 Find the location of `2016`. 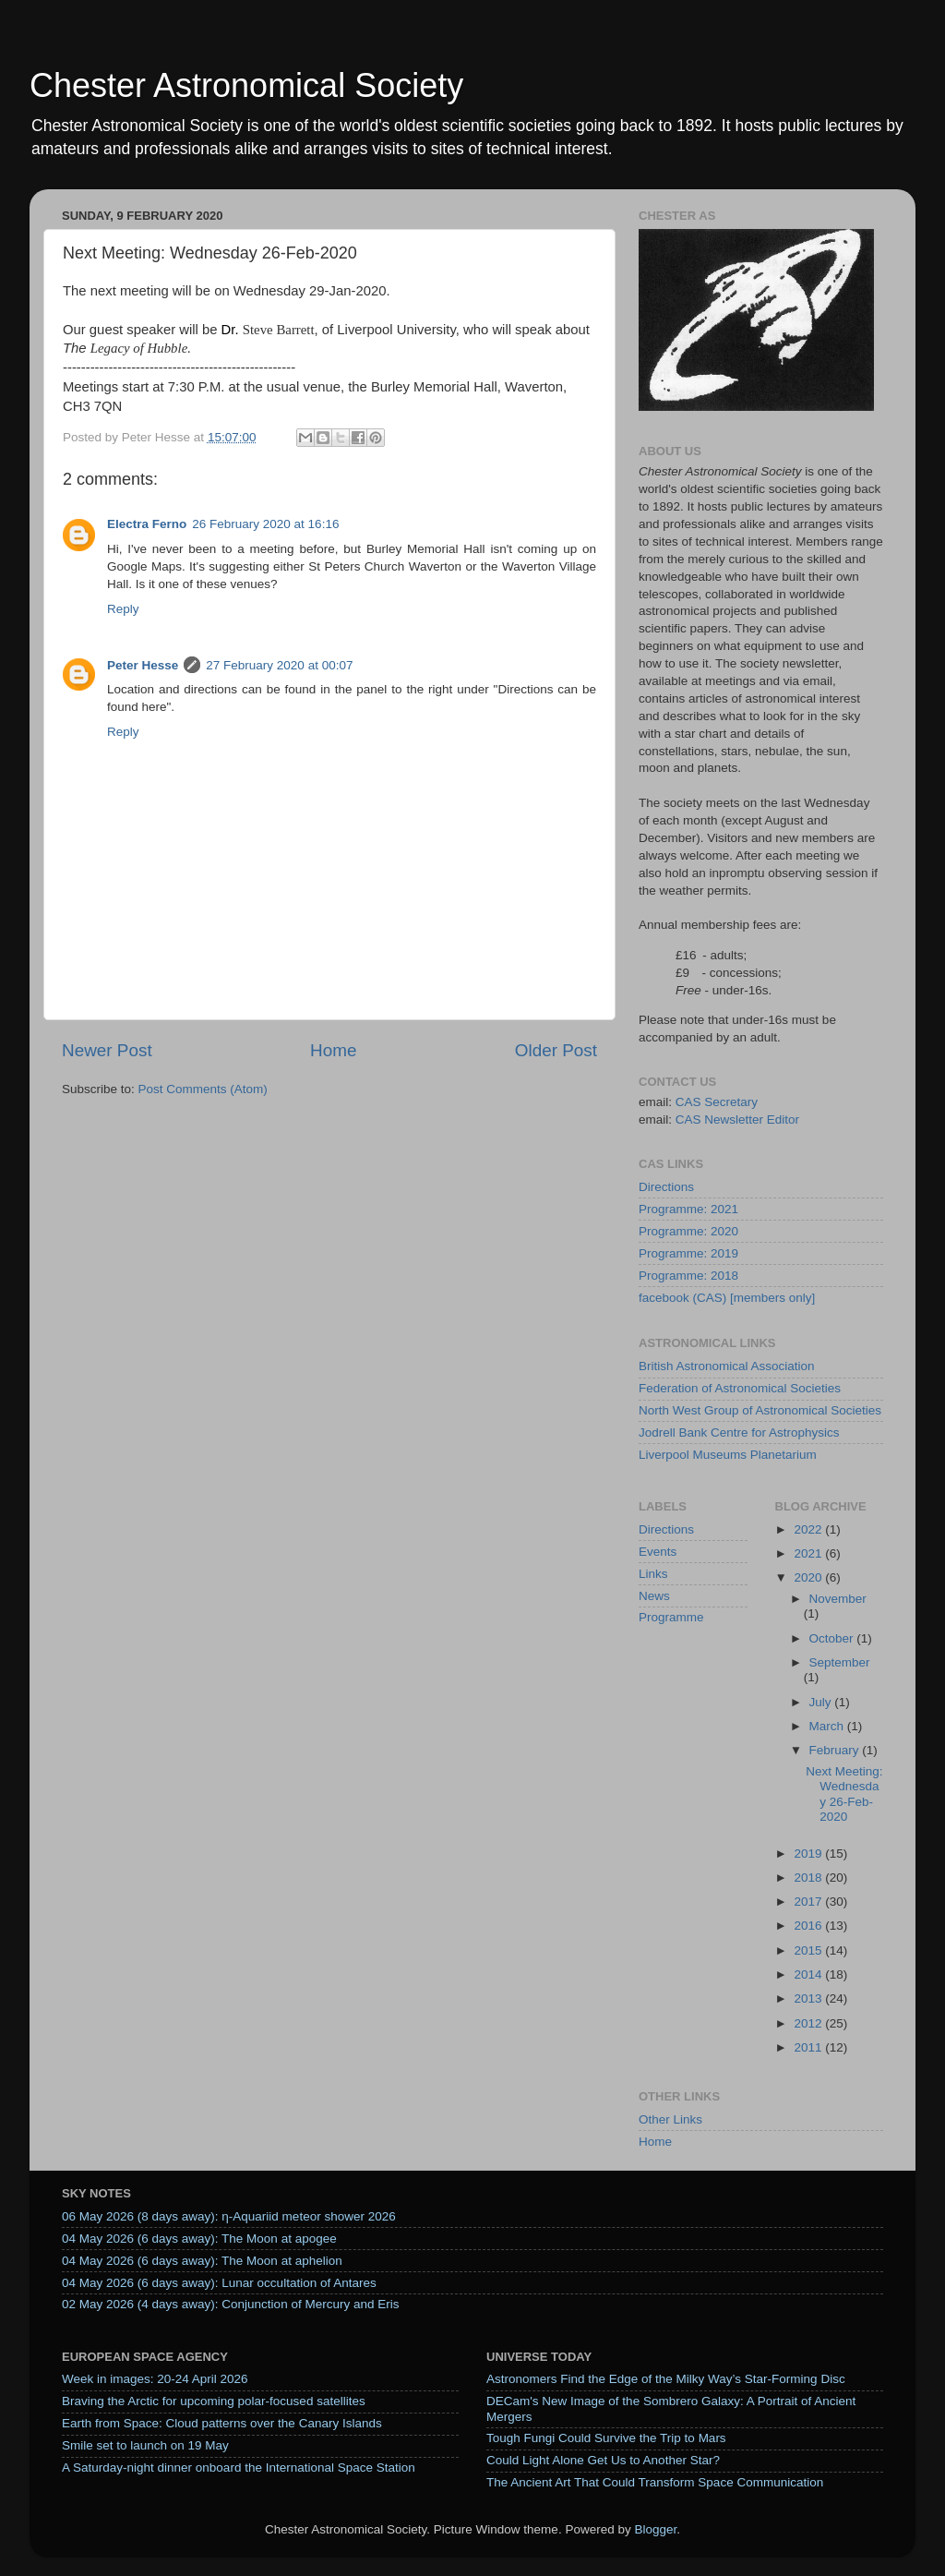

2016 is located at coordinates (809, 1925).